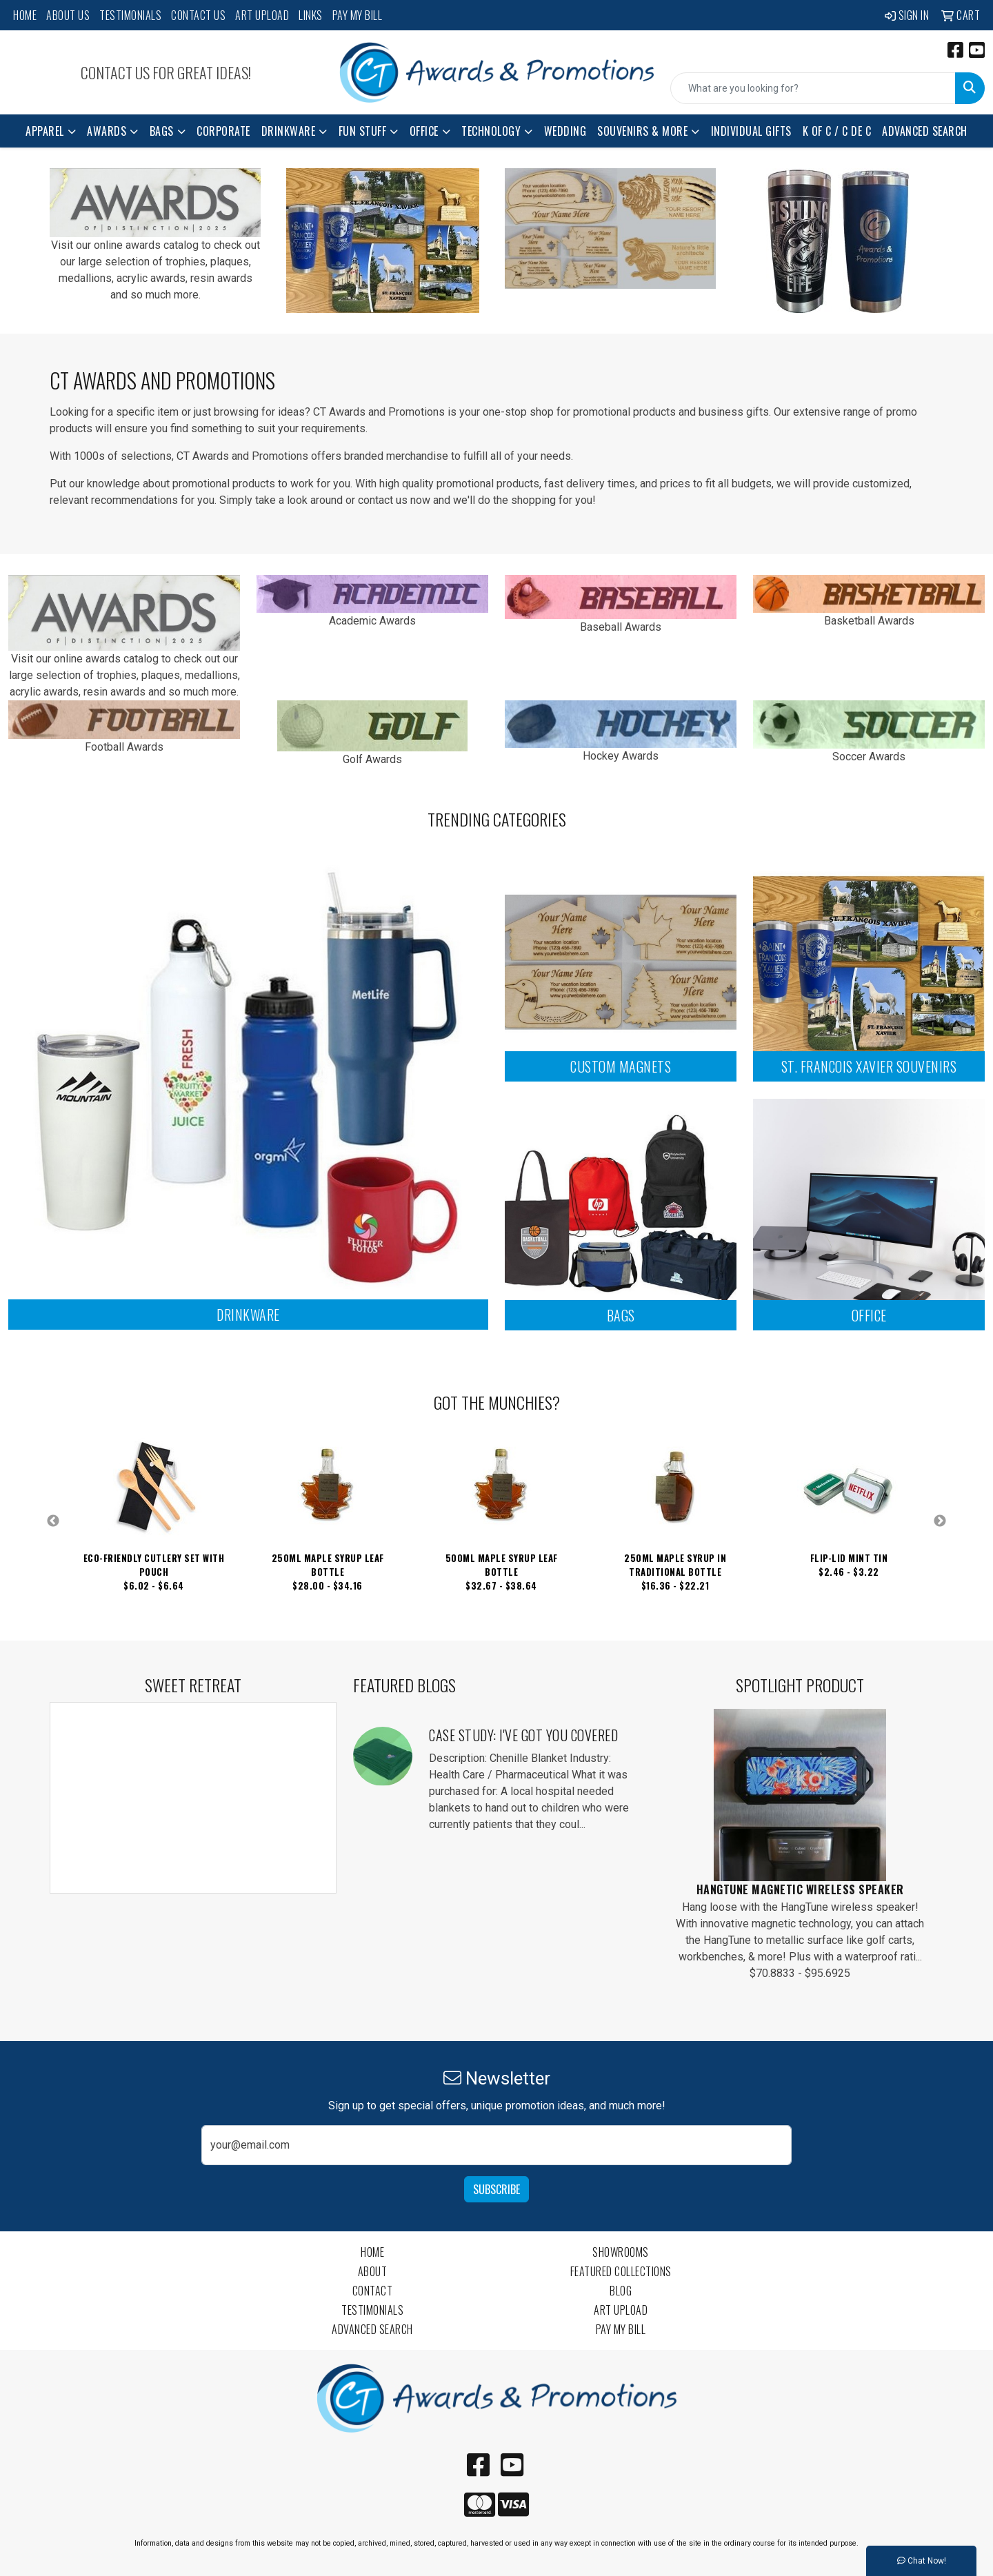  What do you see at coordinates (45, 131) in the screenshot?
I see `Apparel [button]` at bounding box center [45, 131].